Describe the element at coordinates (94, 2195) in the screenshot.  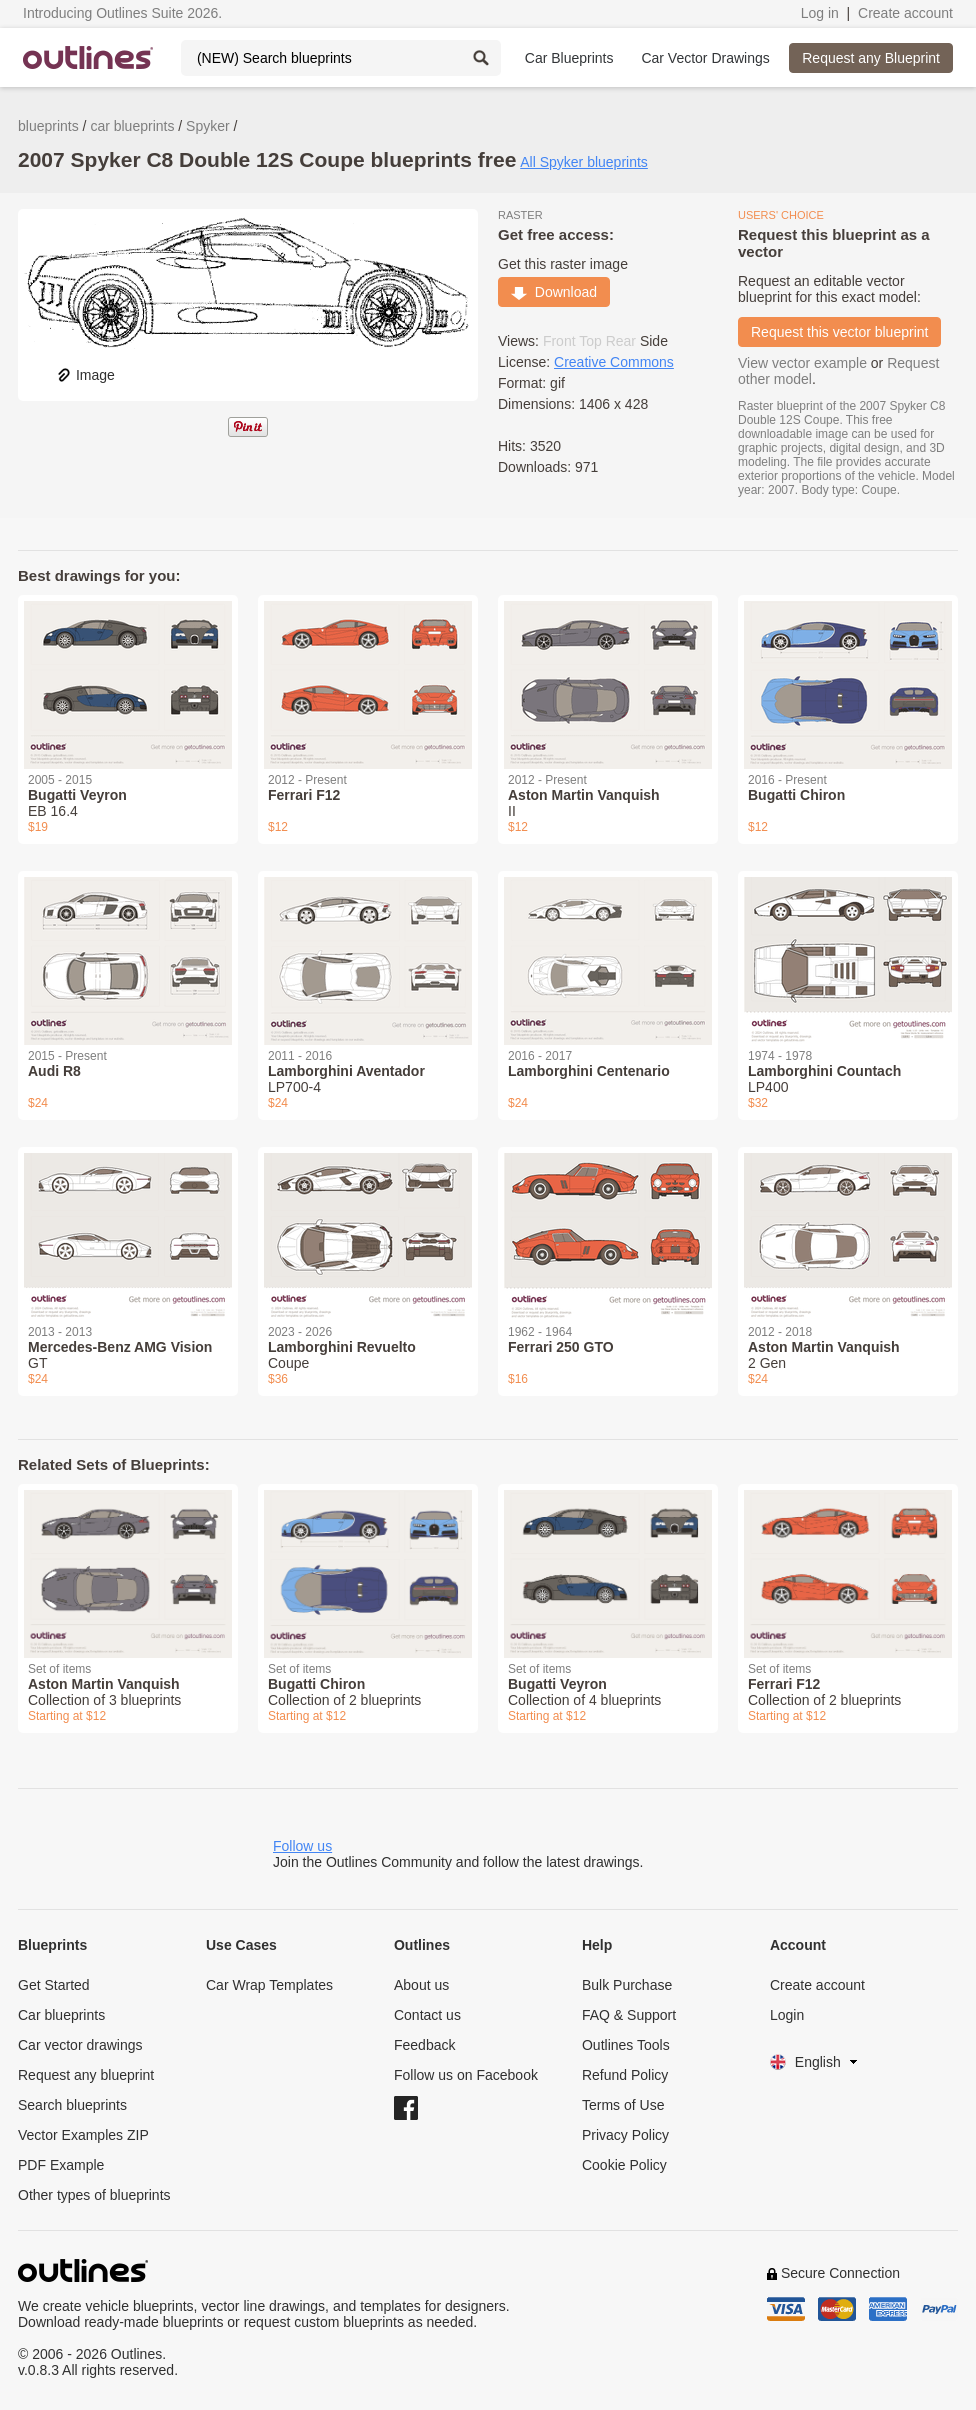
I see `Other types of blueprints` at that location.